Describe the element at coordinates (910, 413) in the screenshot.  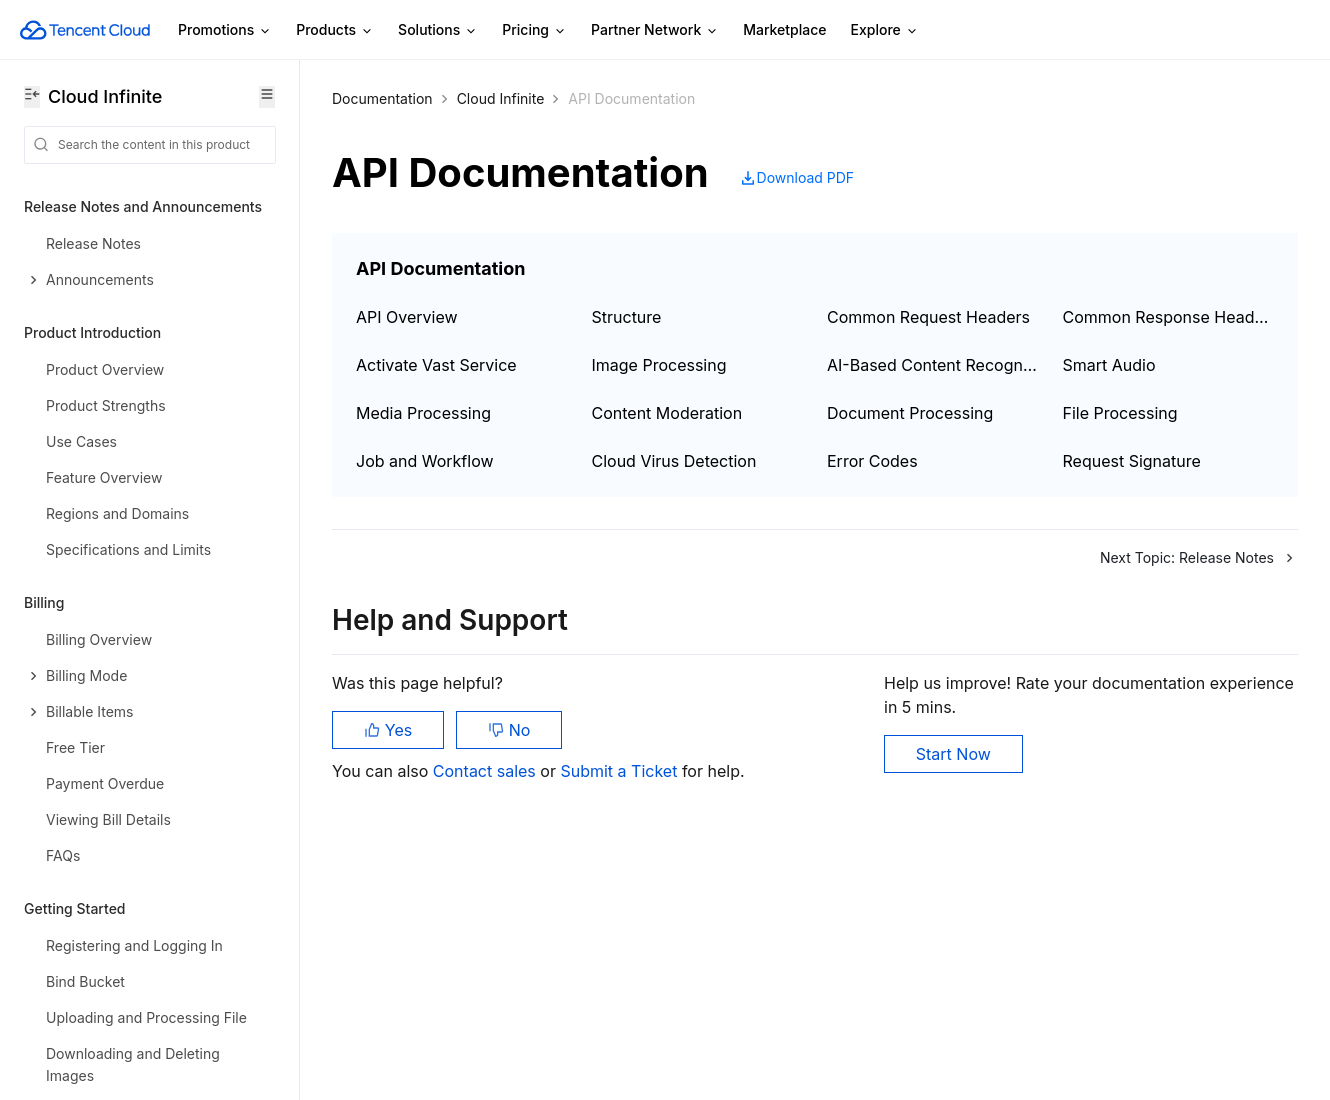
I see `Document Processing` at that location.